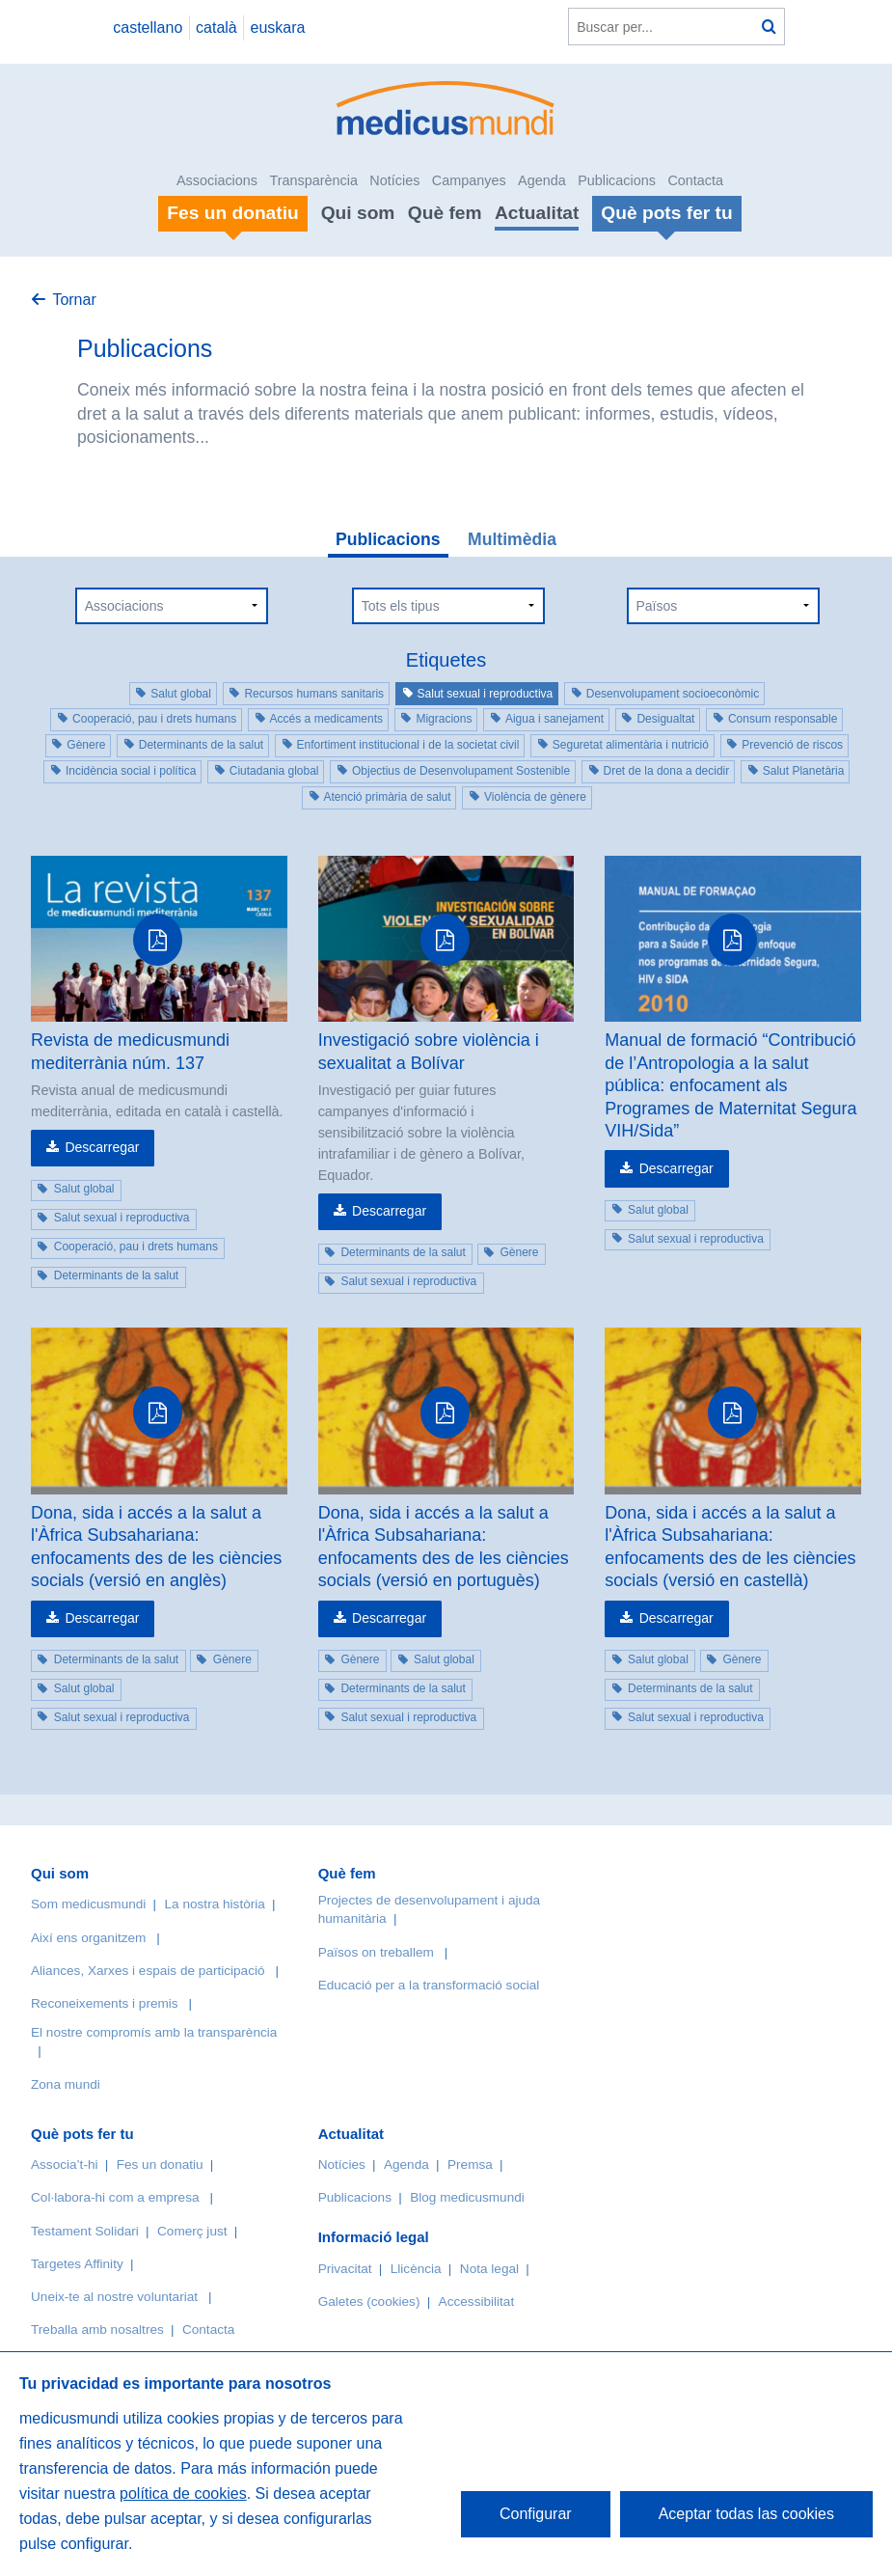  What do you see at coordinates (278, 27) in the screenshot?
I see `euskara` at bounding box center [278, 27].